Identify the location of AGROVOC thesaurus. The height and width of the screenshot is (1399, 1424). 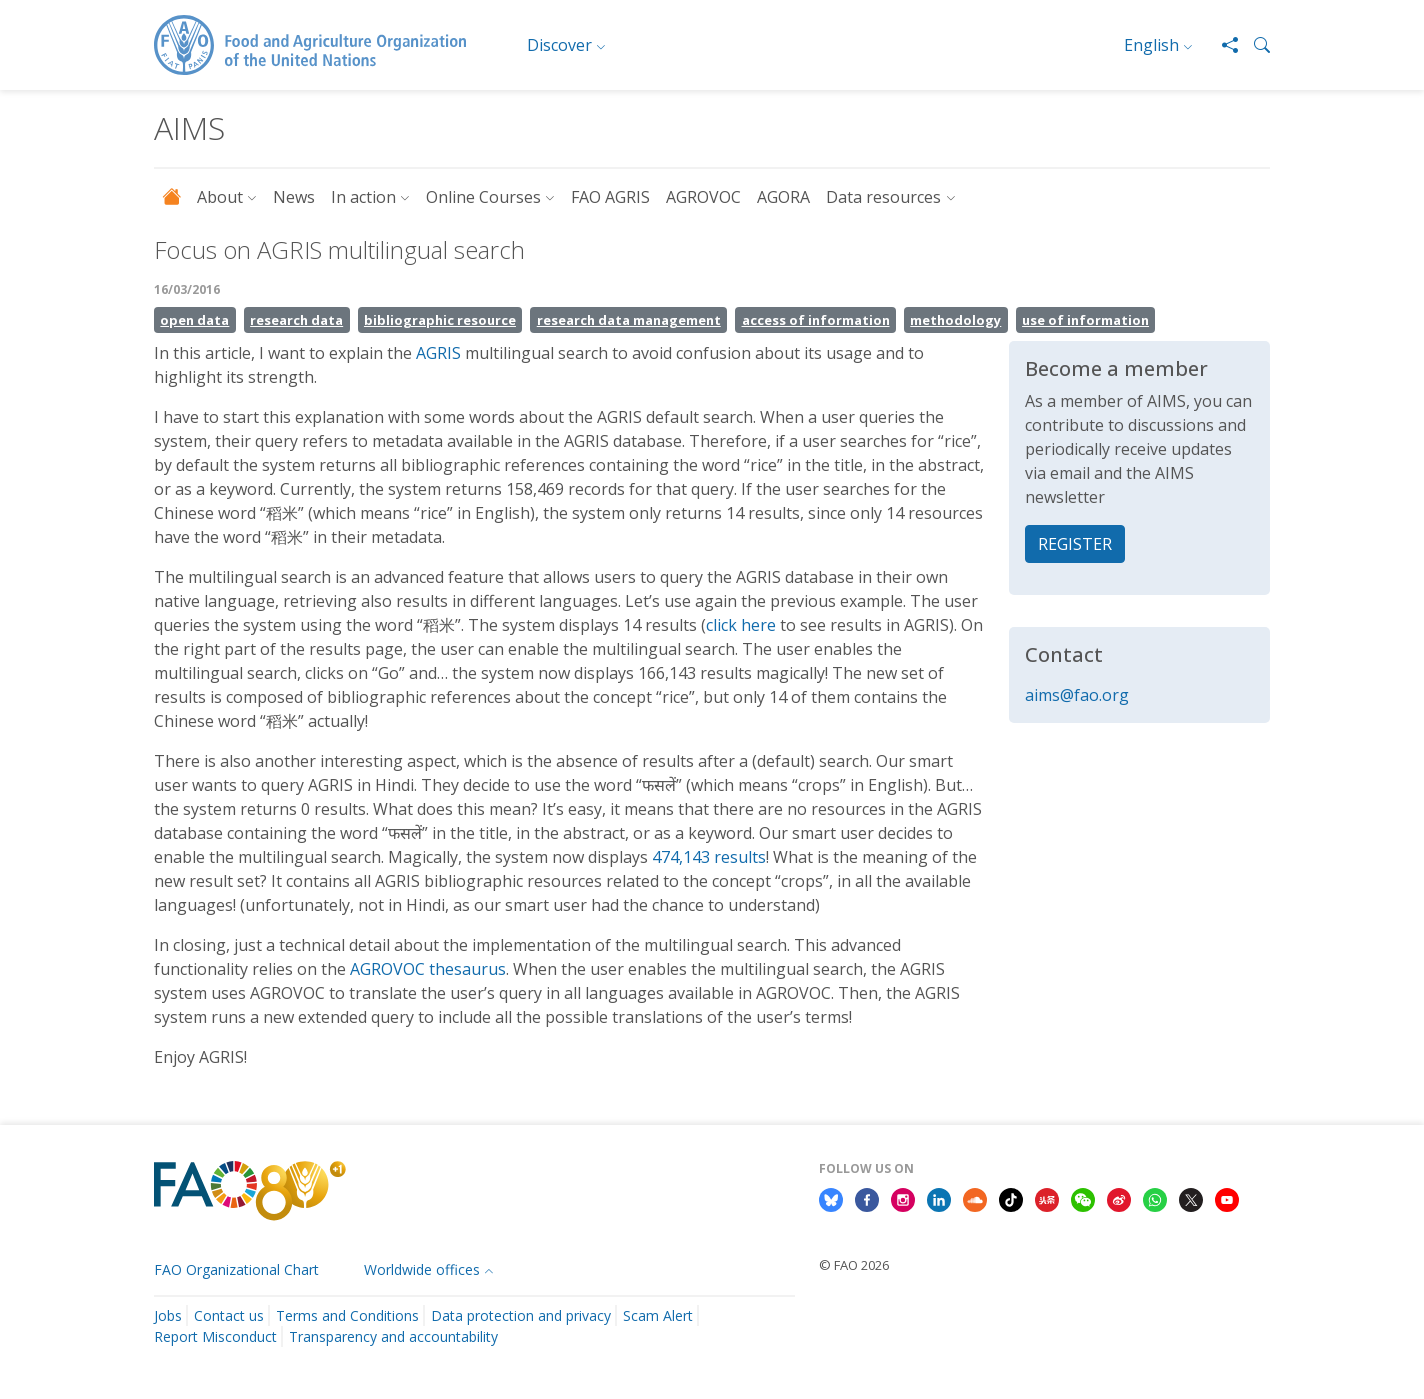
(428, 969).